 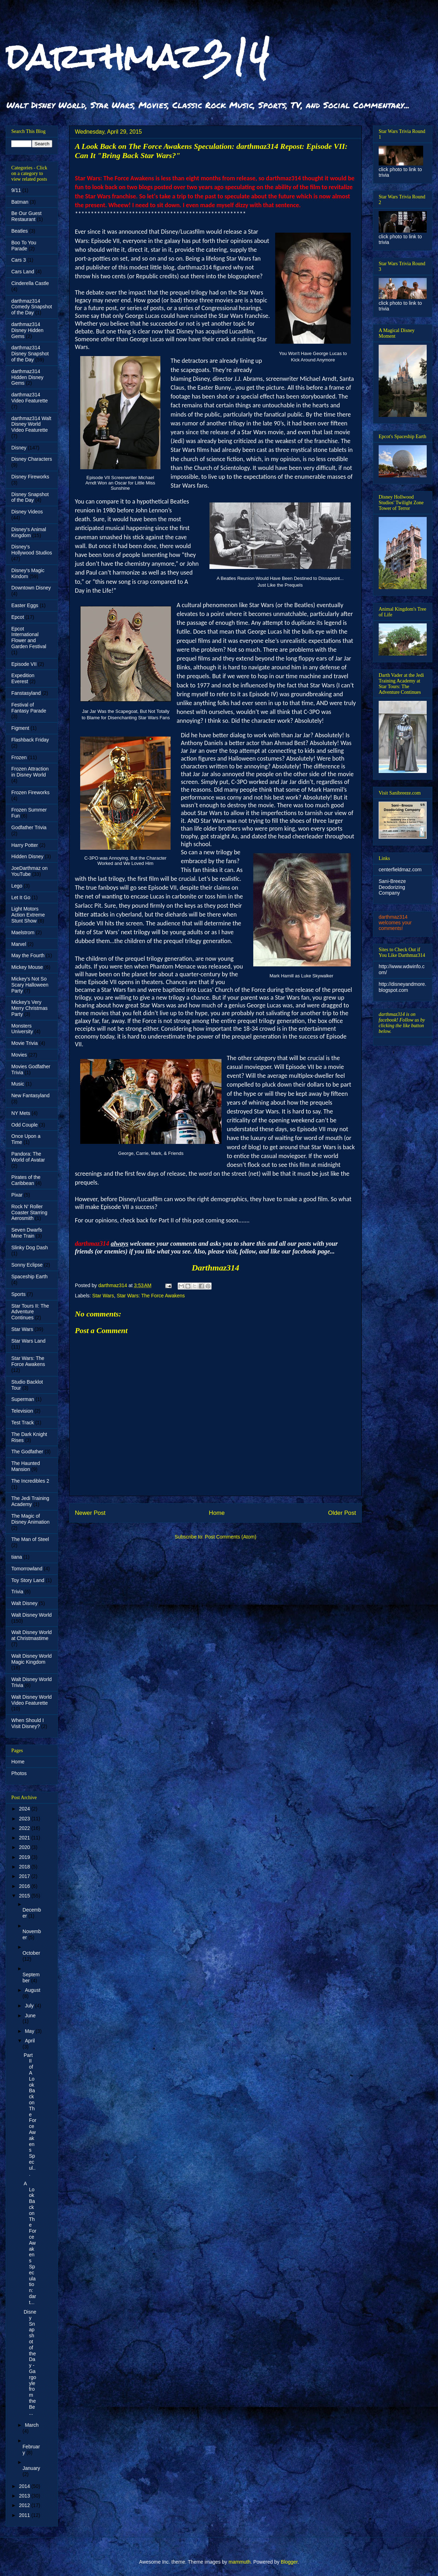 What do you see at coordinates (27, 1723) in the screenshot?
I see `When Should I Visit Disney?` at bounding box center [27, 1723].